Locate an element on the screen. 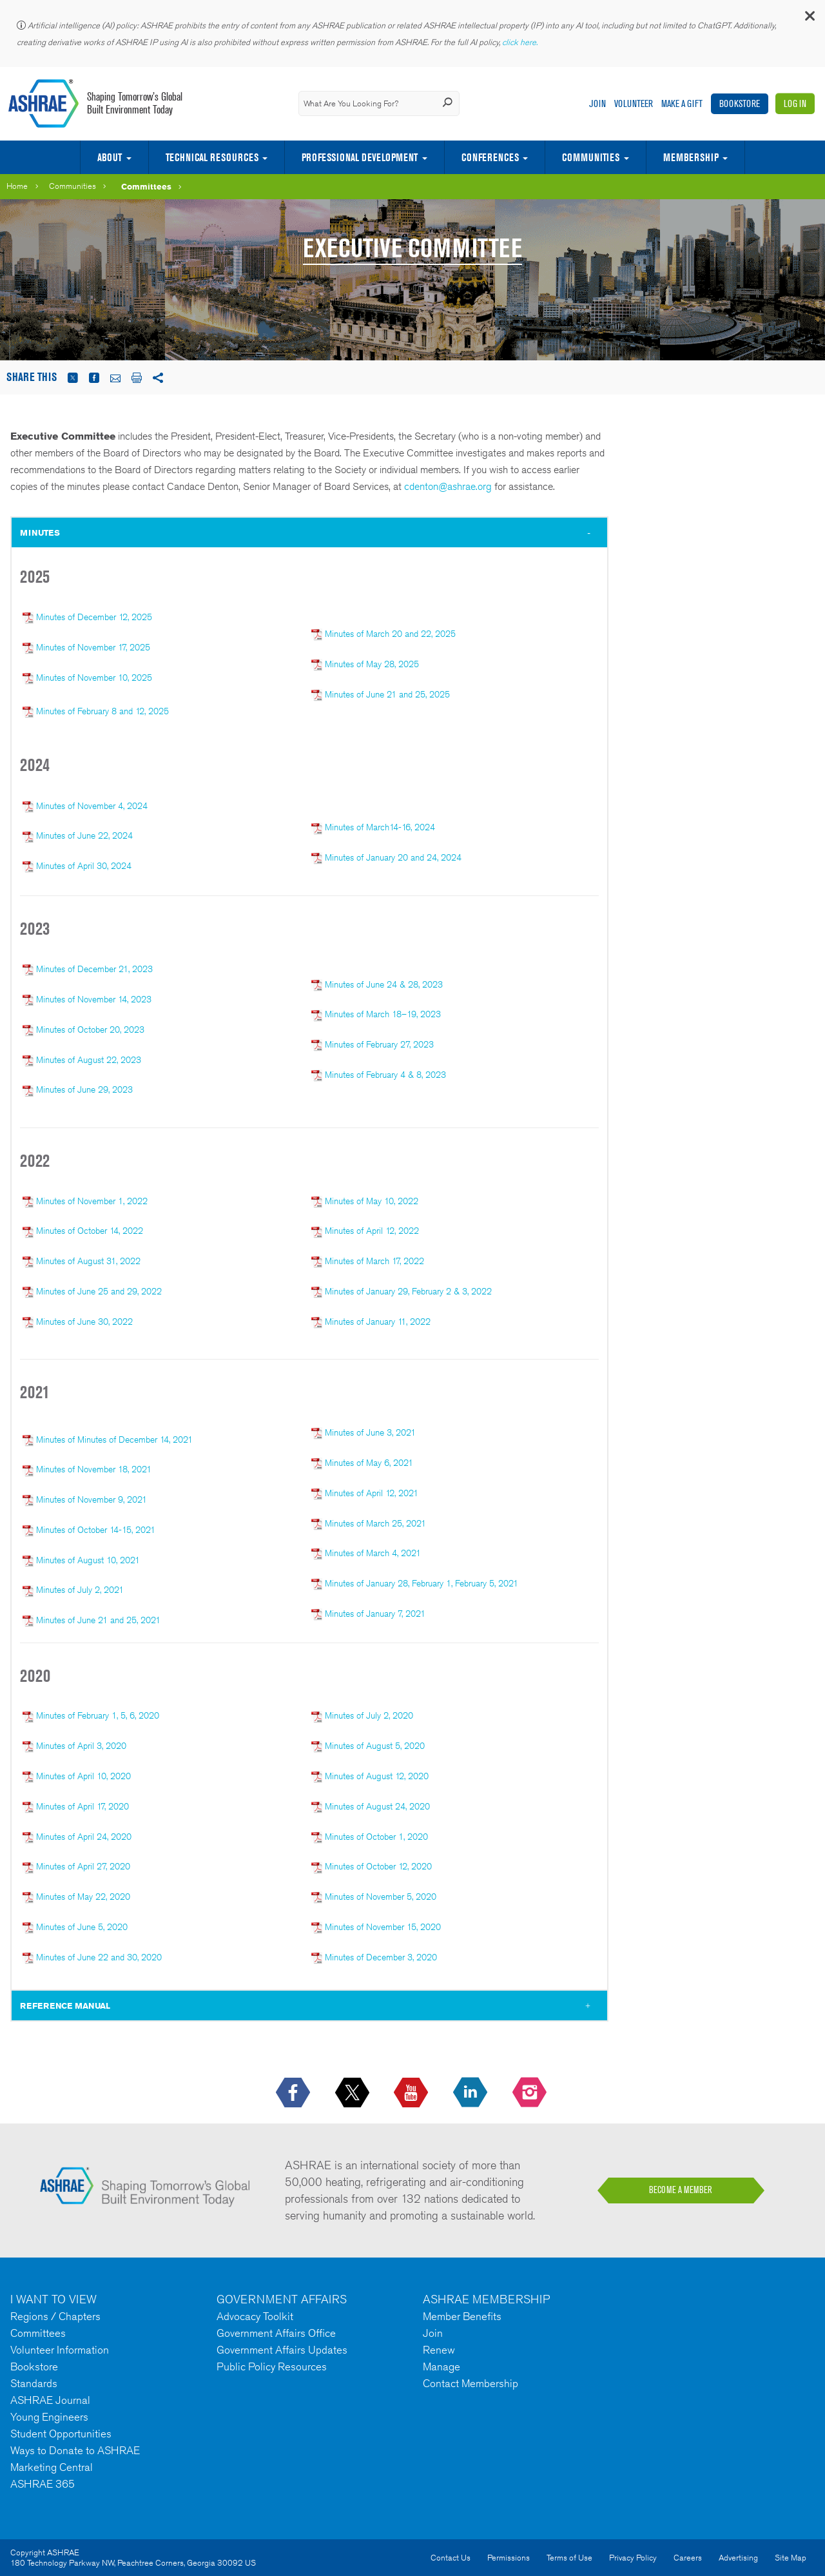 The image size is (825, 2576). Minutes of November 5, 2020 is located at coordinates (380, 1896).